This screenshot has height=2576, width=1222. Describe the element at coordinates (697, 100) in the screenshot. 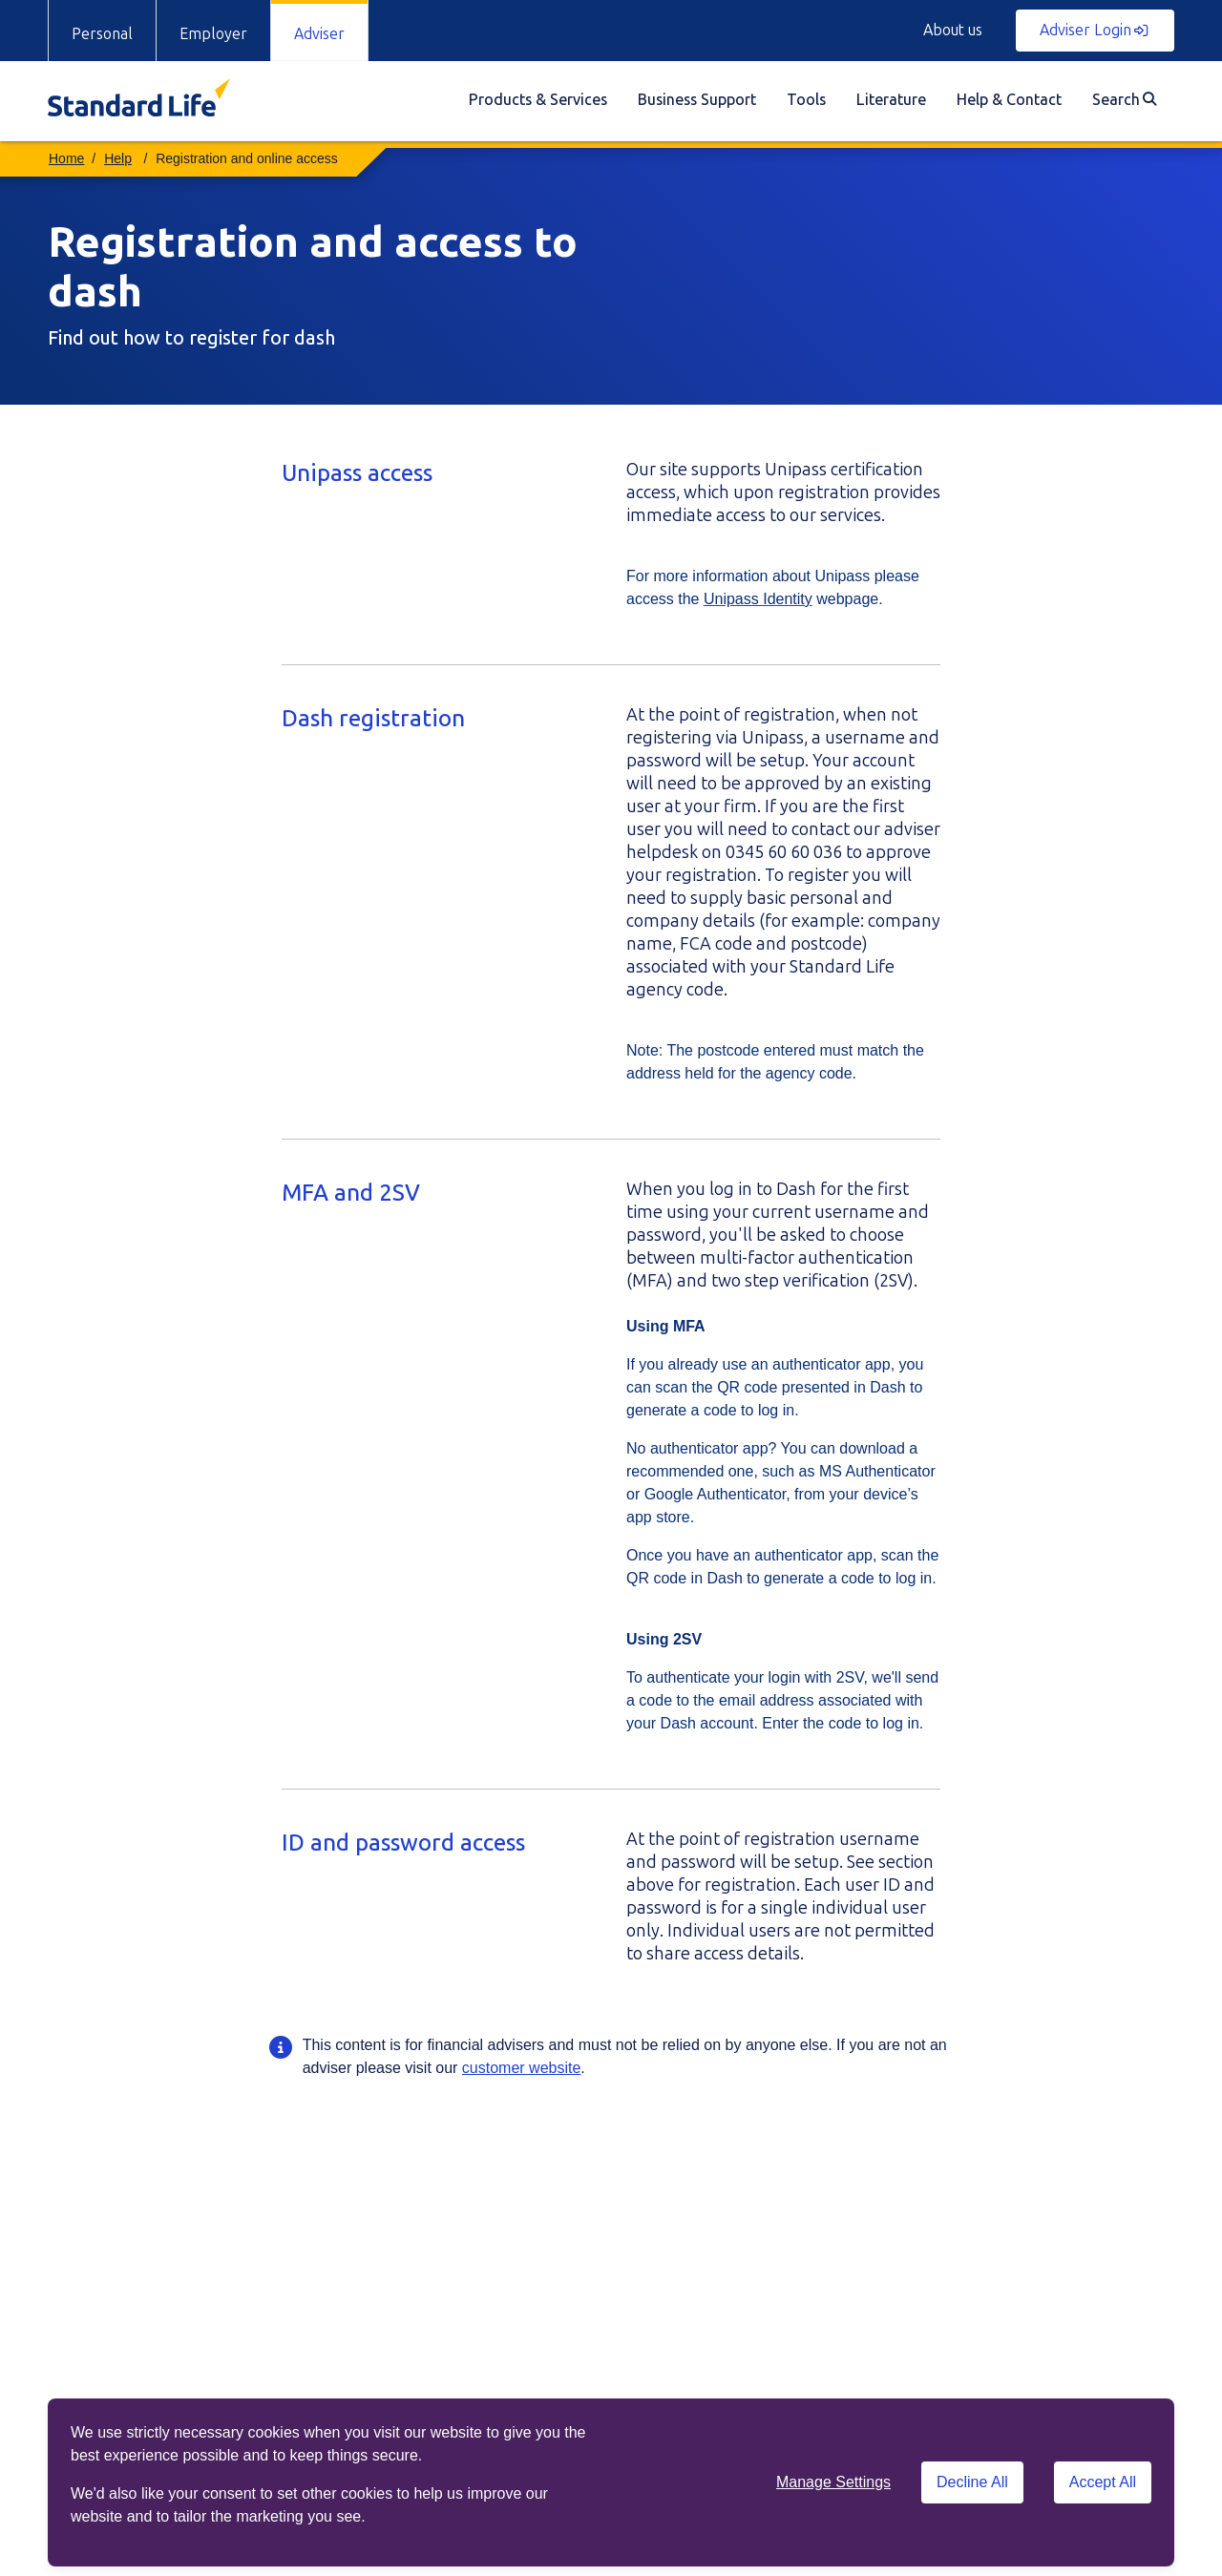

I see `Business Support` at that location.